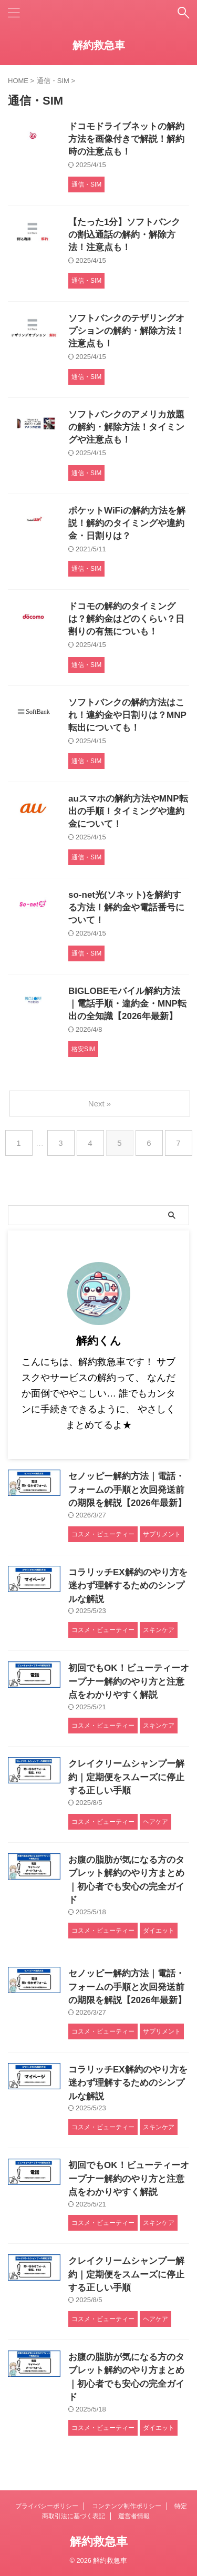 The height and width of the screenshot is (2576, 197). Describe the element at coordinates (98, 45) in the screenshot. I see `解約救急車` at that location.